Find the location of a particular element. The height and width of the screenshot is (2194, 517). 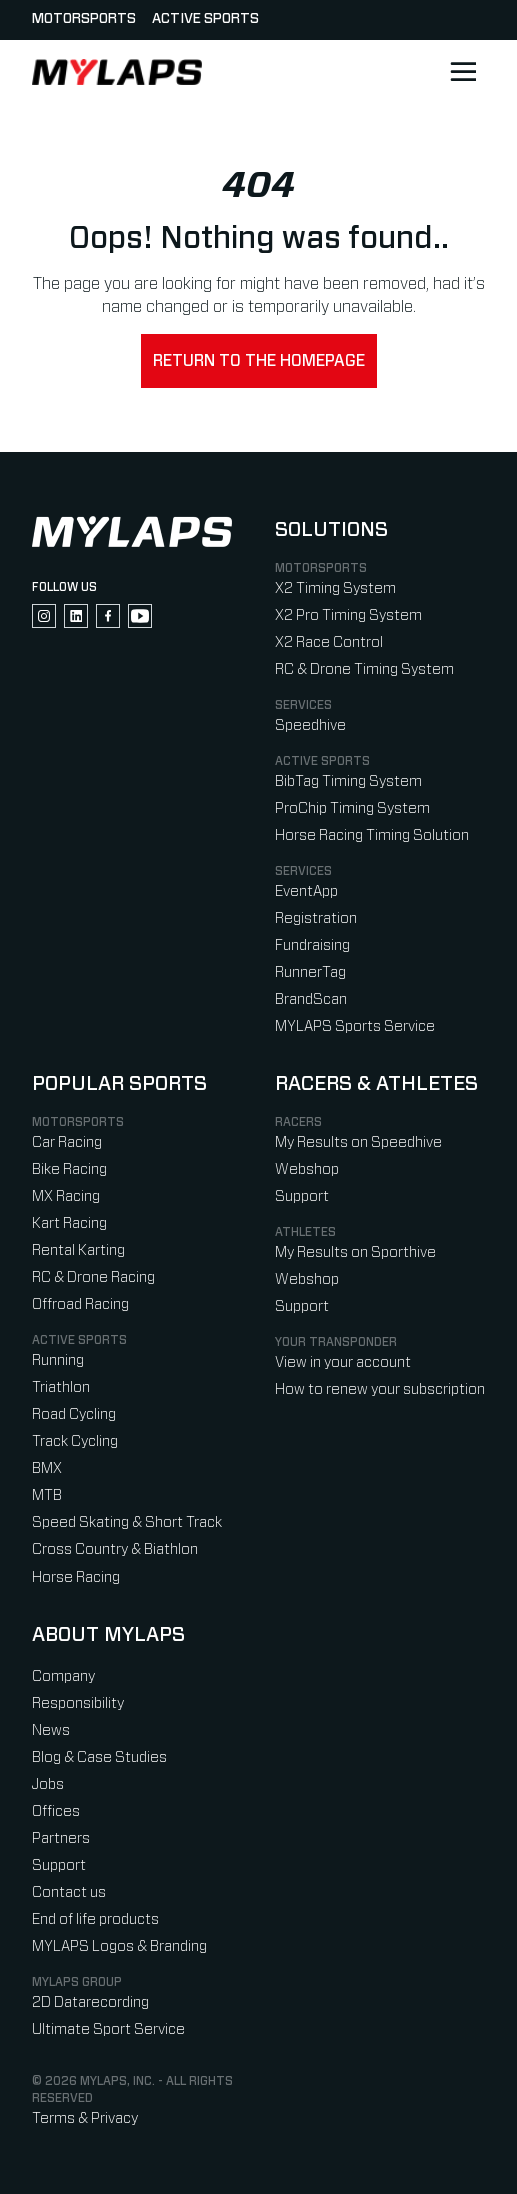

RC & Drone Timing System is located at coordinates (364, 669).